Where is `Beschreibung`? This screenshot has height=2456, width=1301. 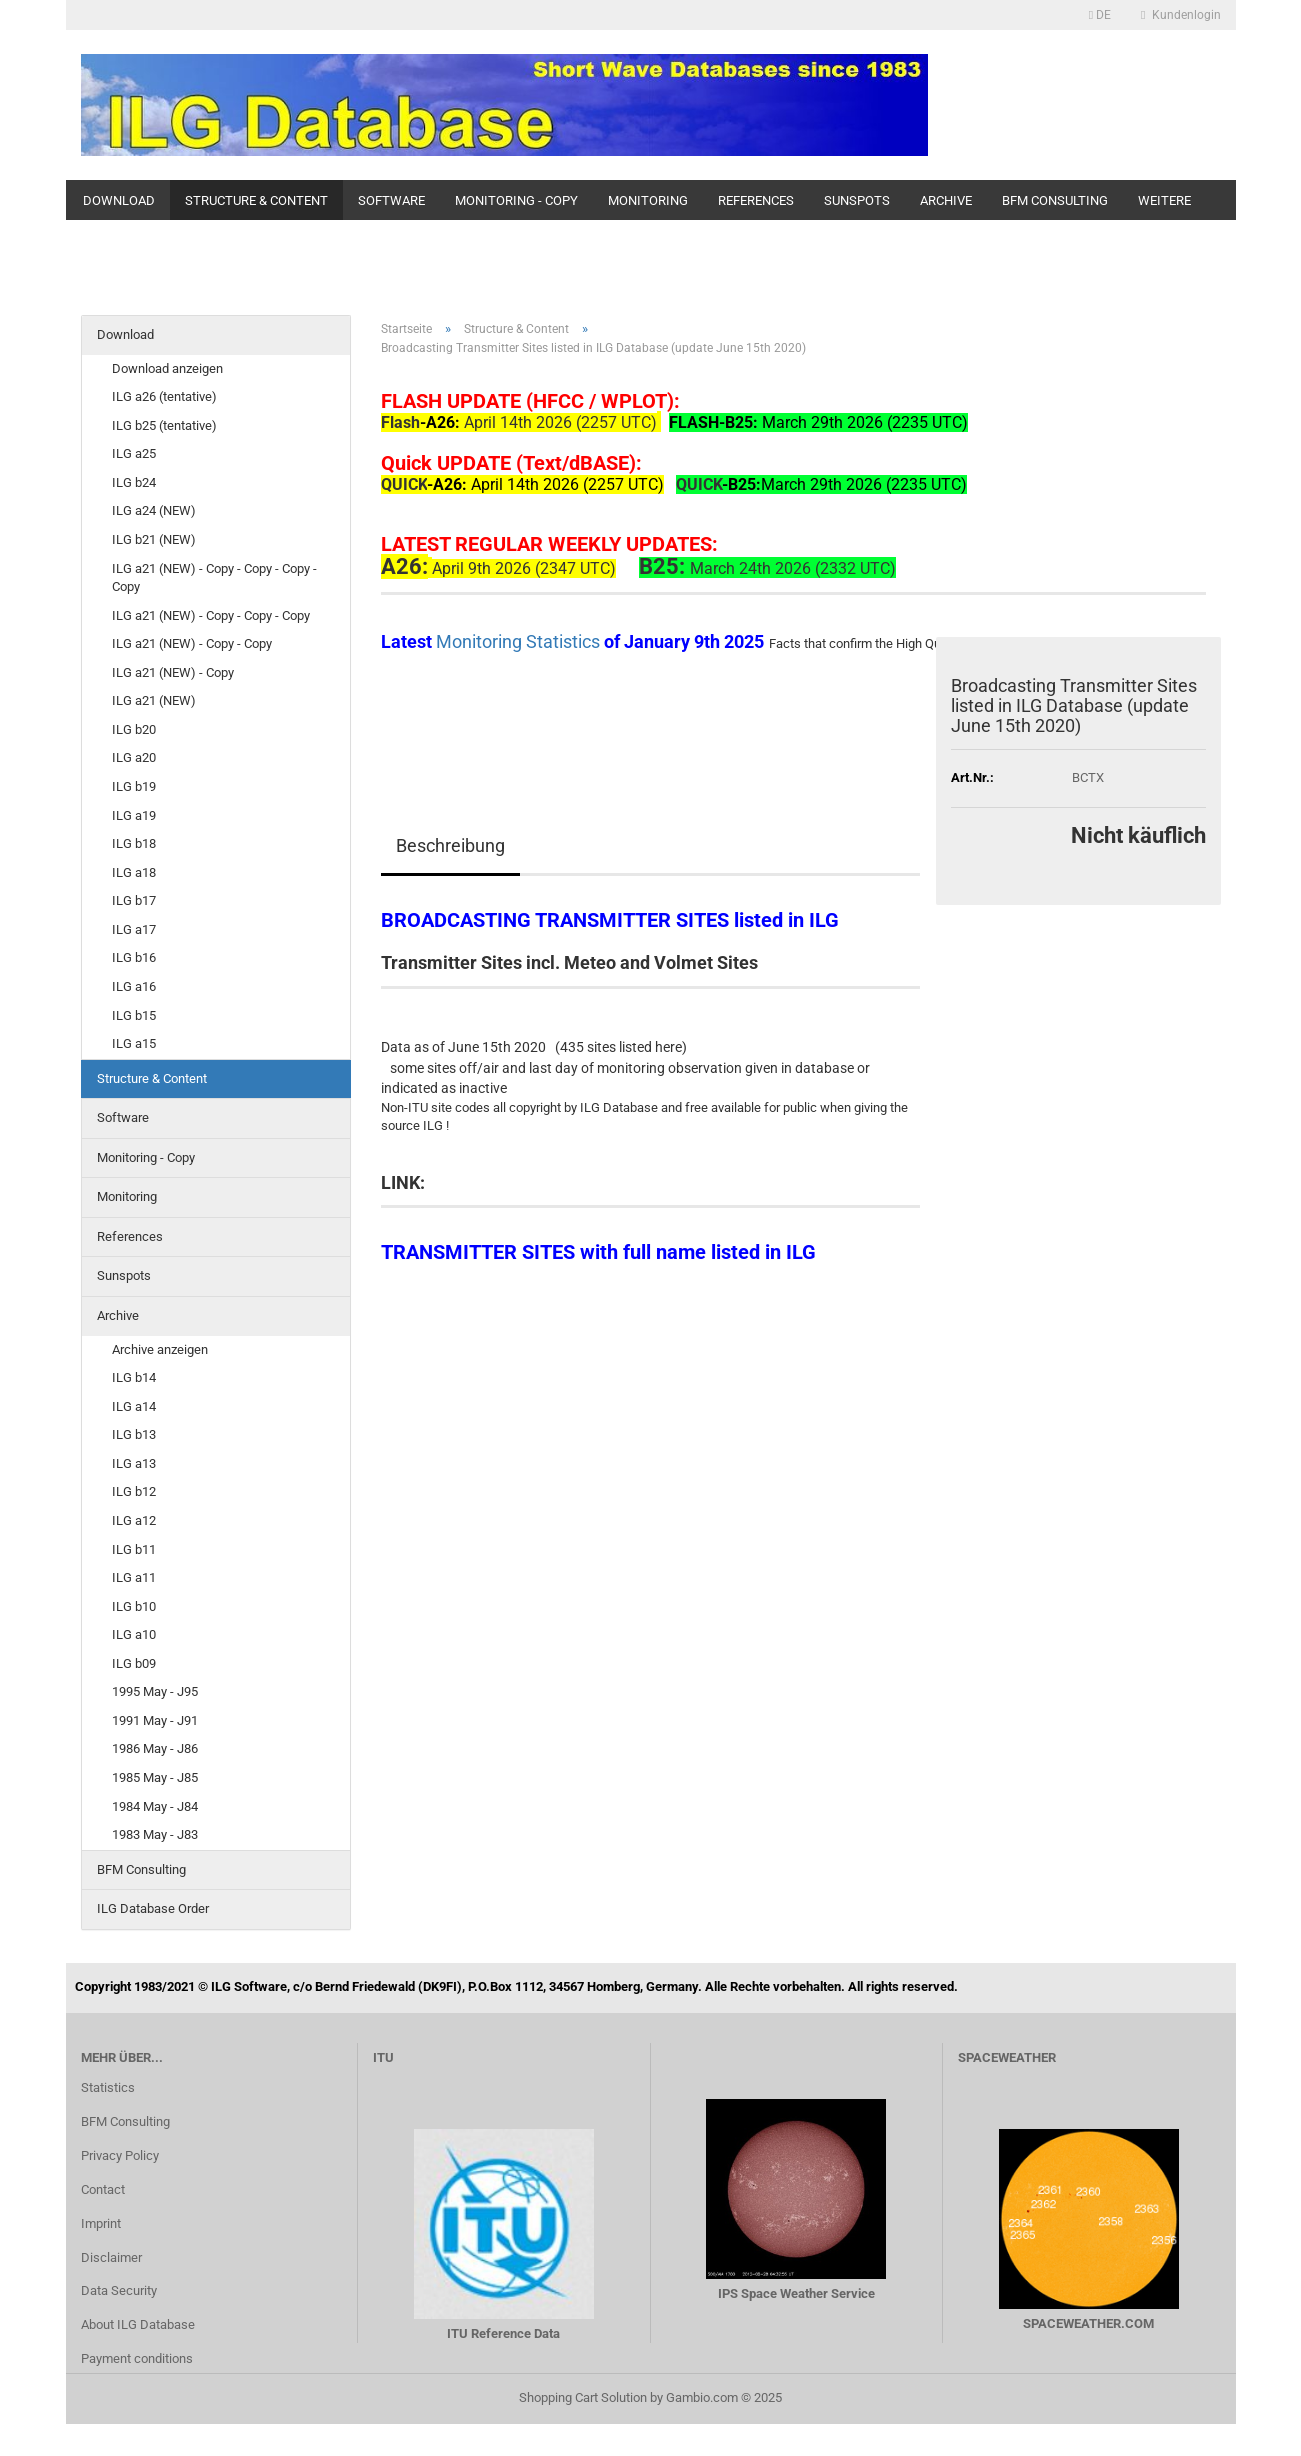
Beschreibung is located at coordinates (450, 845).